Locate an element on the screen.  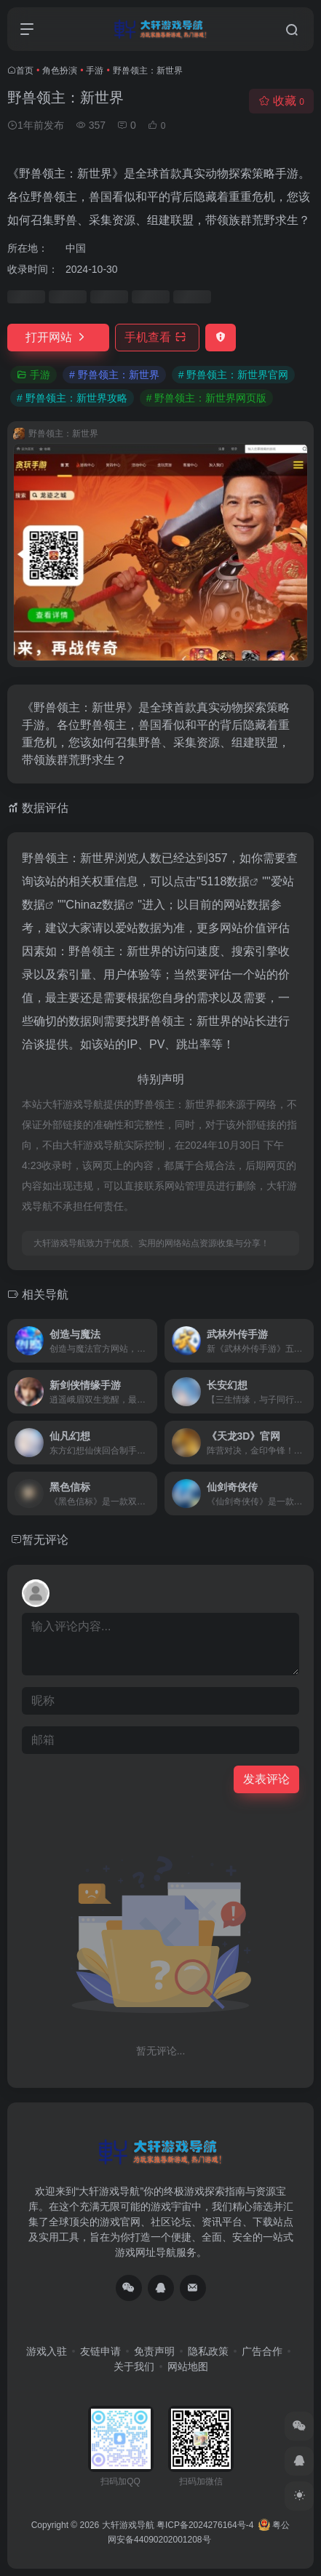
收藏 is located at coordinates (281, 101).